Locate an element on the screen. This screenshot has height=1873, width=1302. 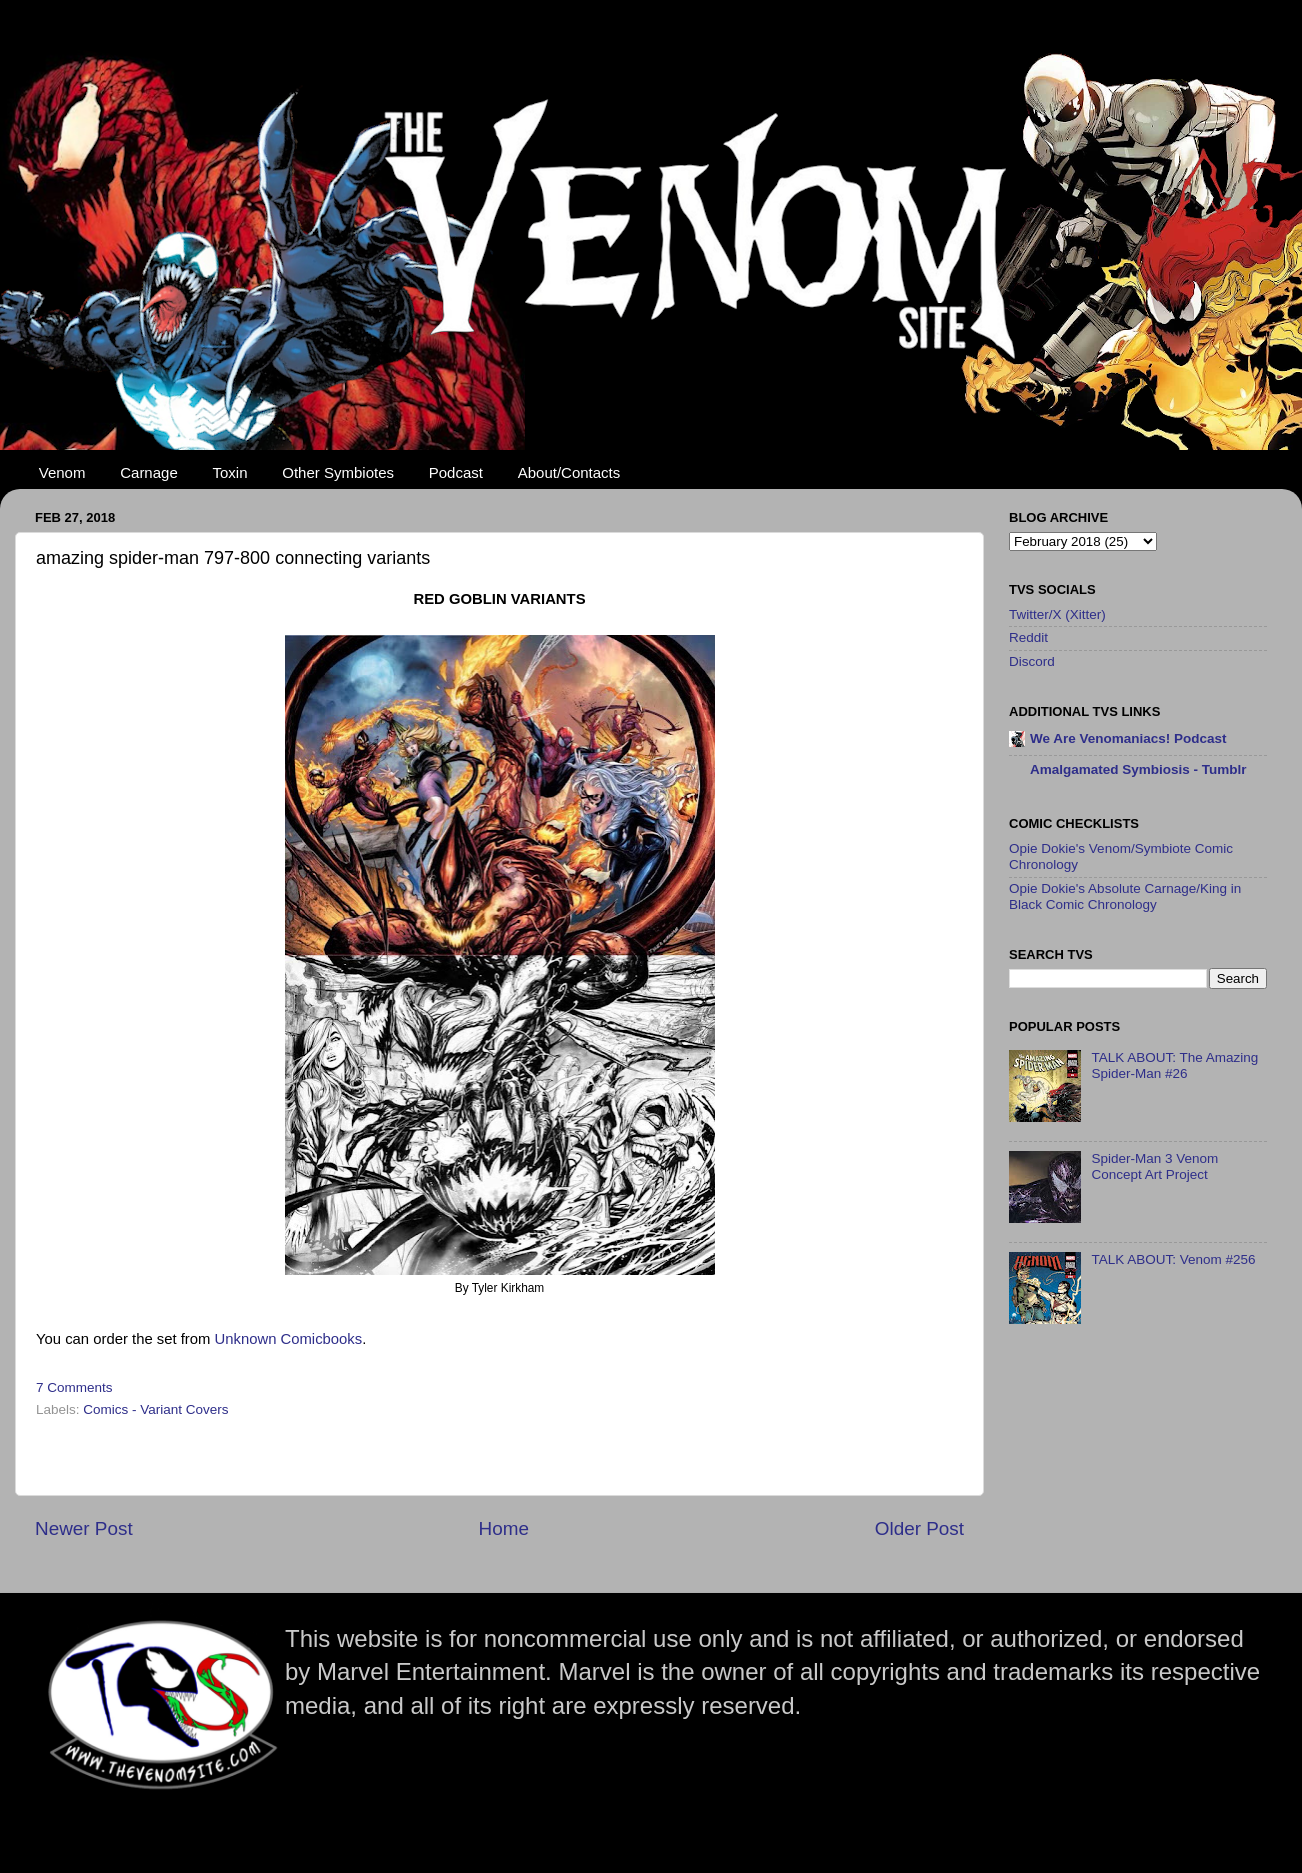
Spider-Man 3 Venom Concept Art Project is located at coordinates (1154, 1166).